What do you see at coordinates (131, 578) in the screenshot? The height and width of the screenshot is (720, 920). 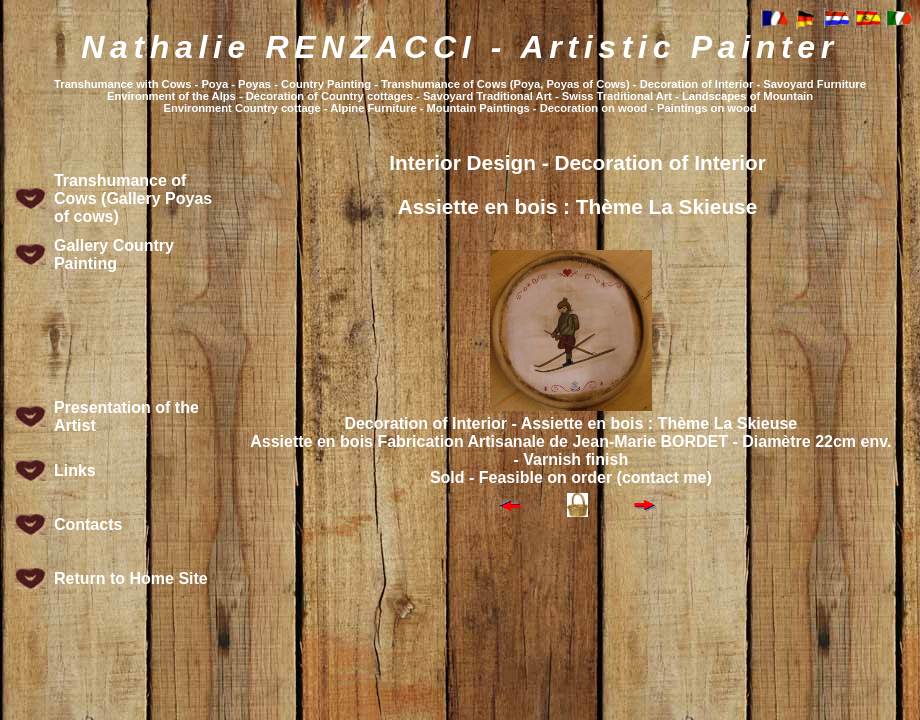 I see `Return to Home Site` at bounding box center [131, 578].